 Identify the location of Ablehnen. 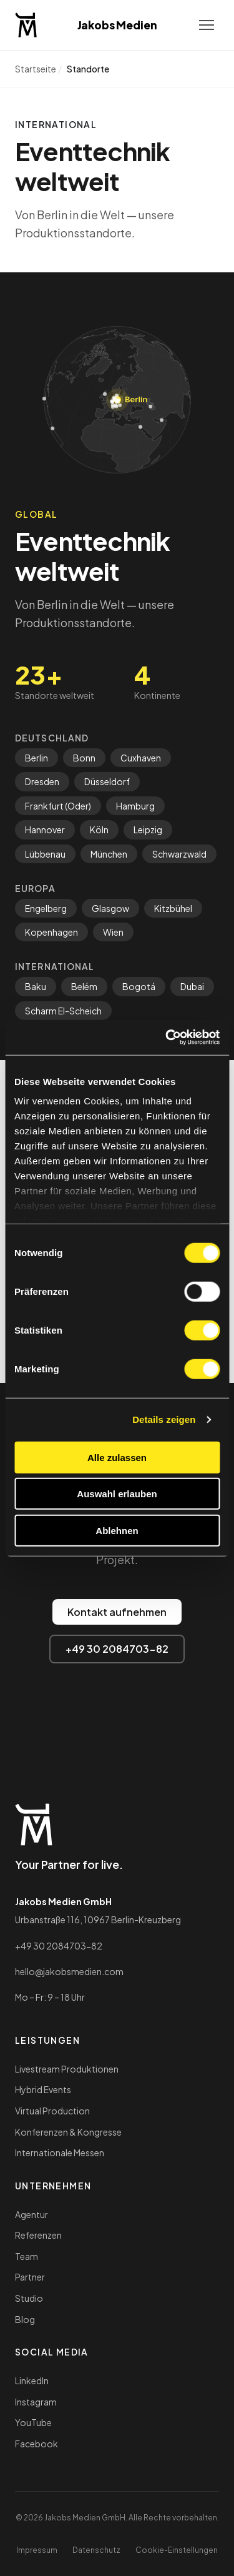
(116, 1530).